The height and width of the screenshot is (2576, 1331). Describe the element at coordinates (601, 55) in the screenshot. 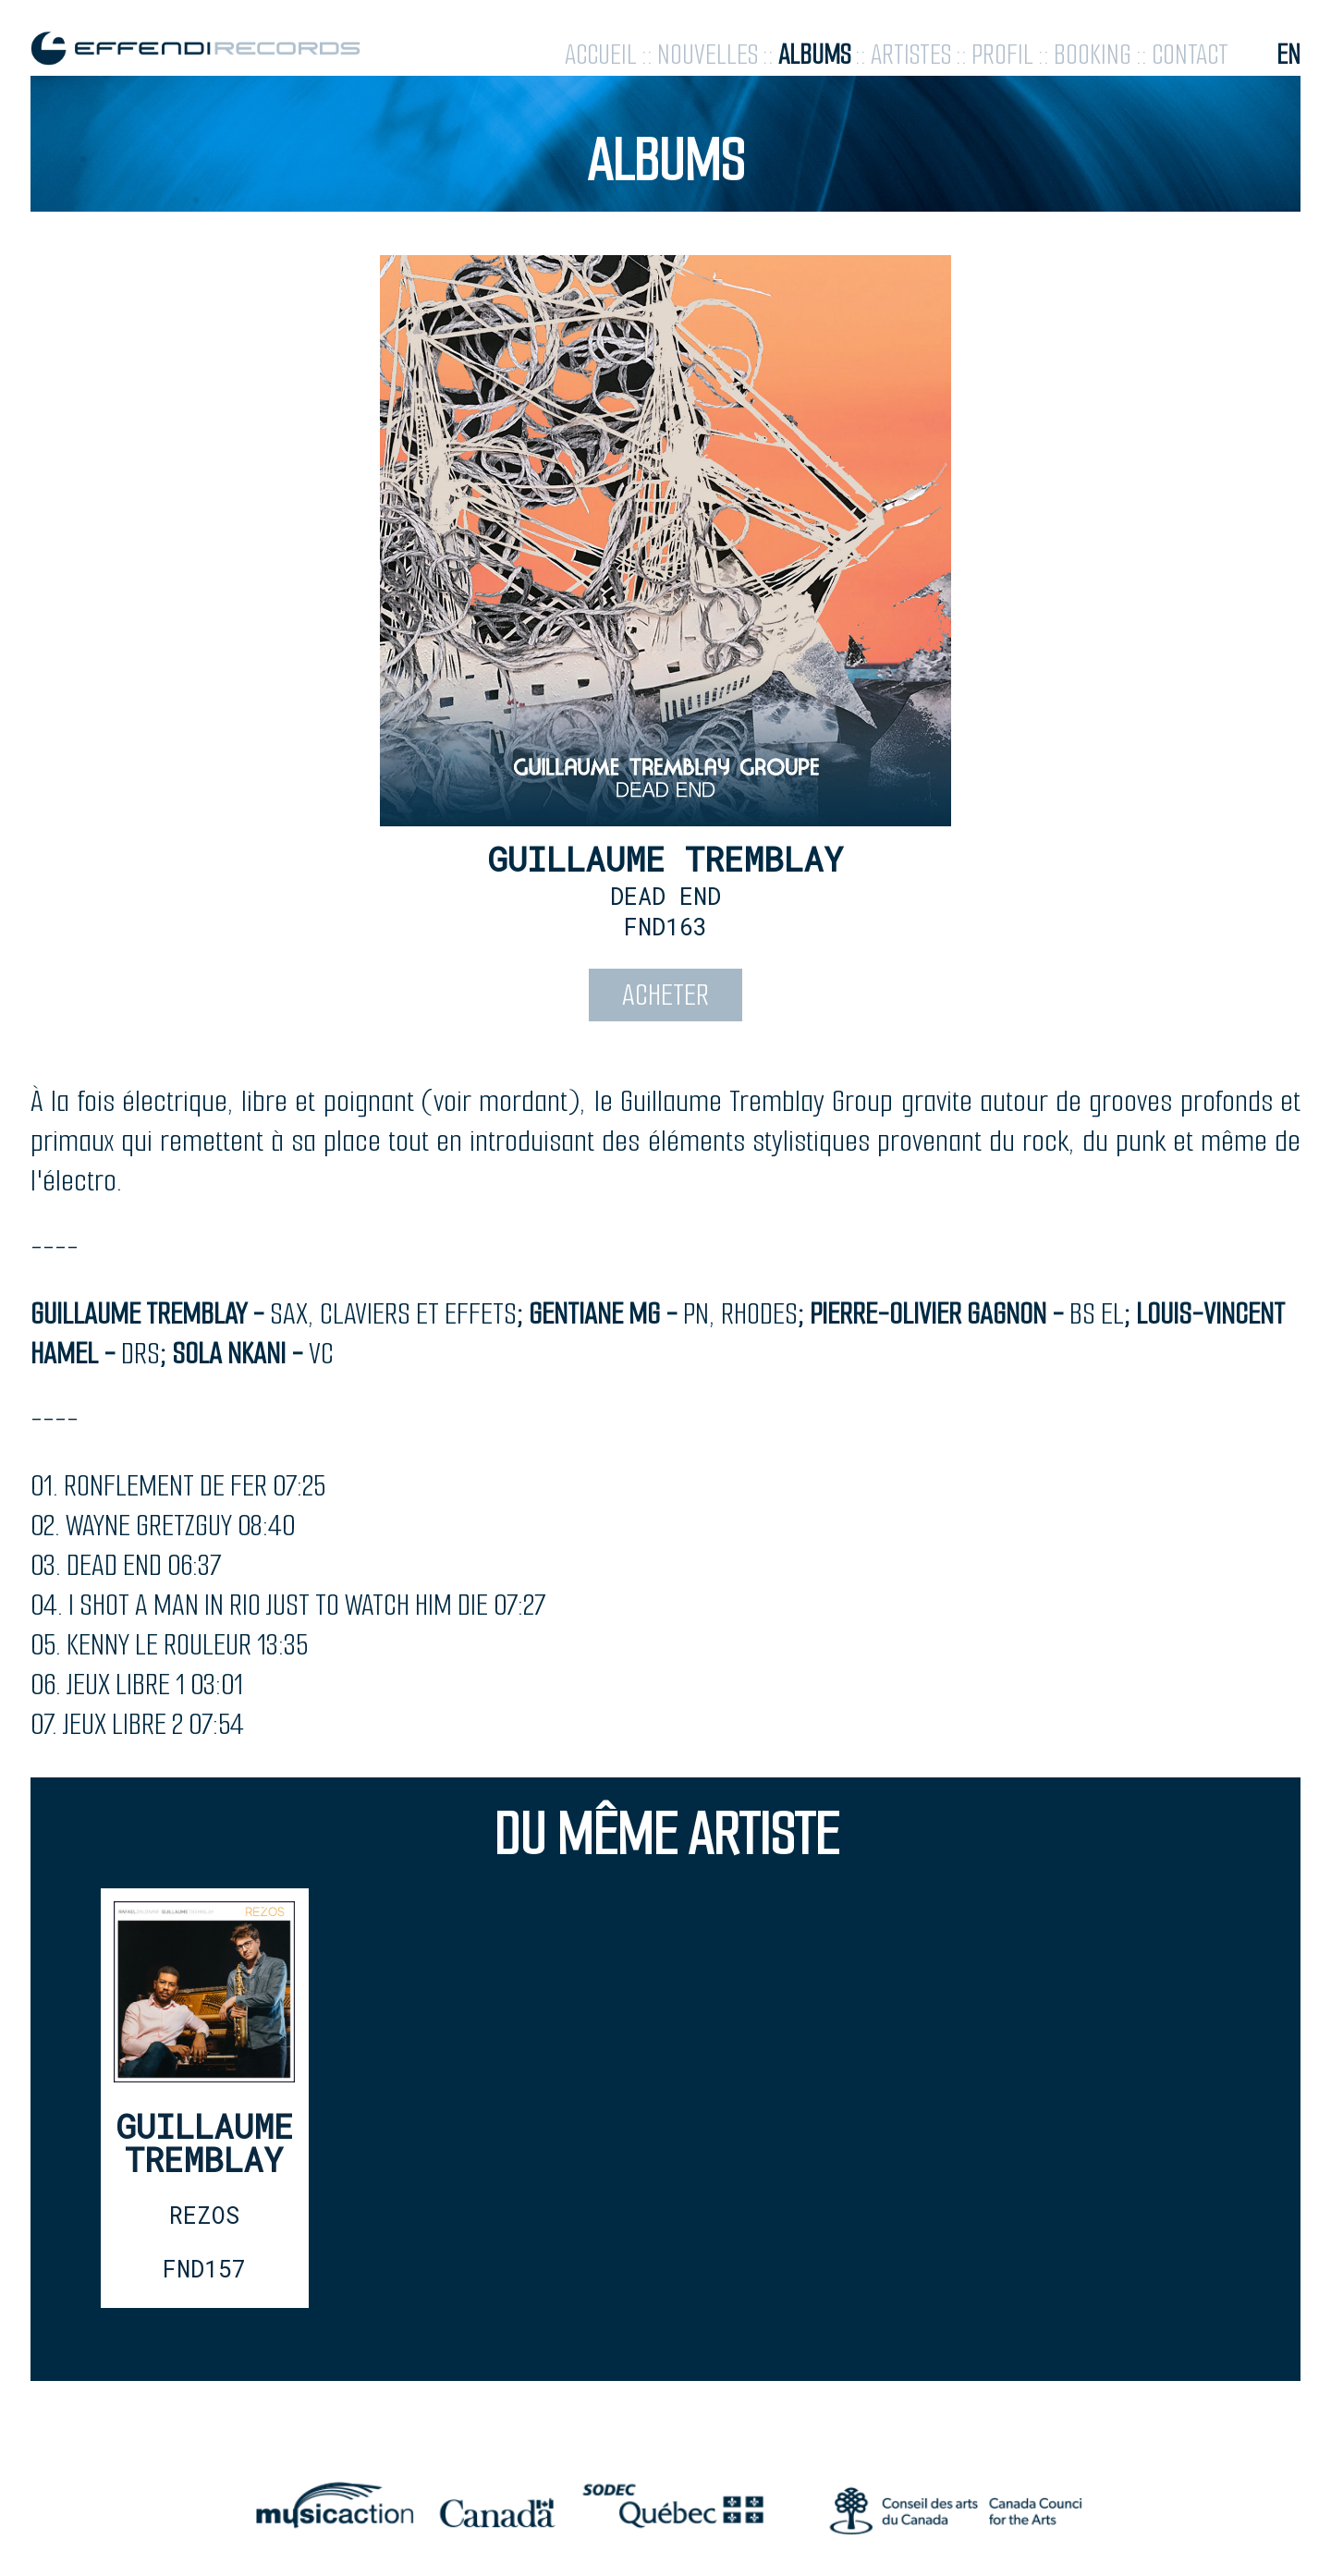

I see `accueil` at that location.